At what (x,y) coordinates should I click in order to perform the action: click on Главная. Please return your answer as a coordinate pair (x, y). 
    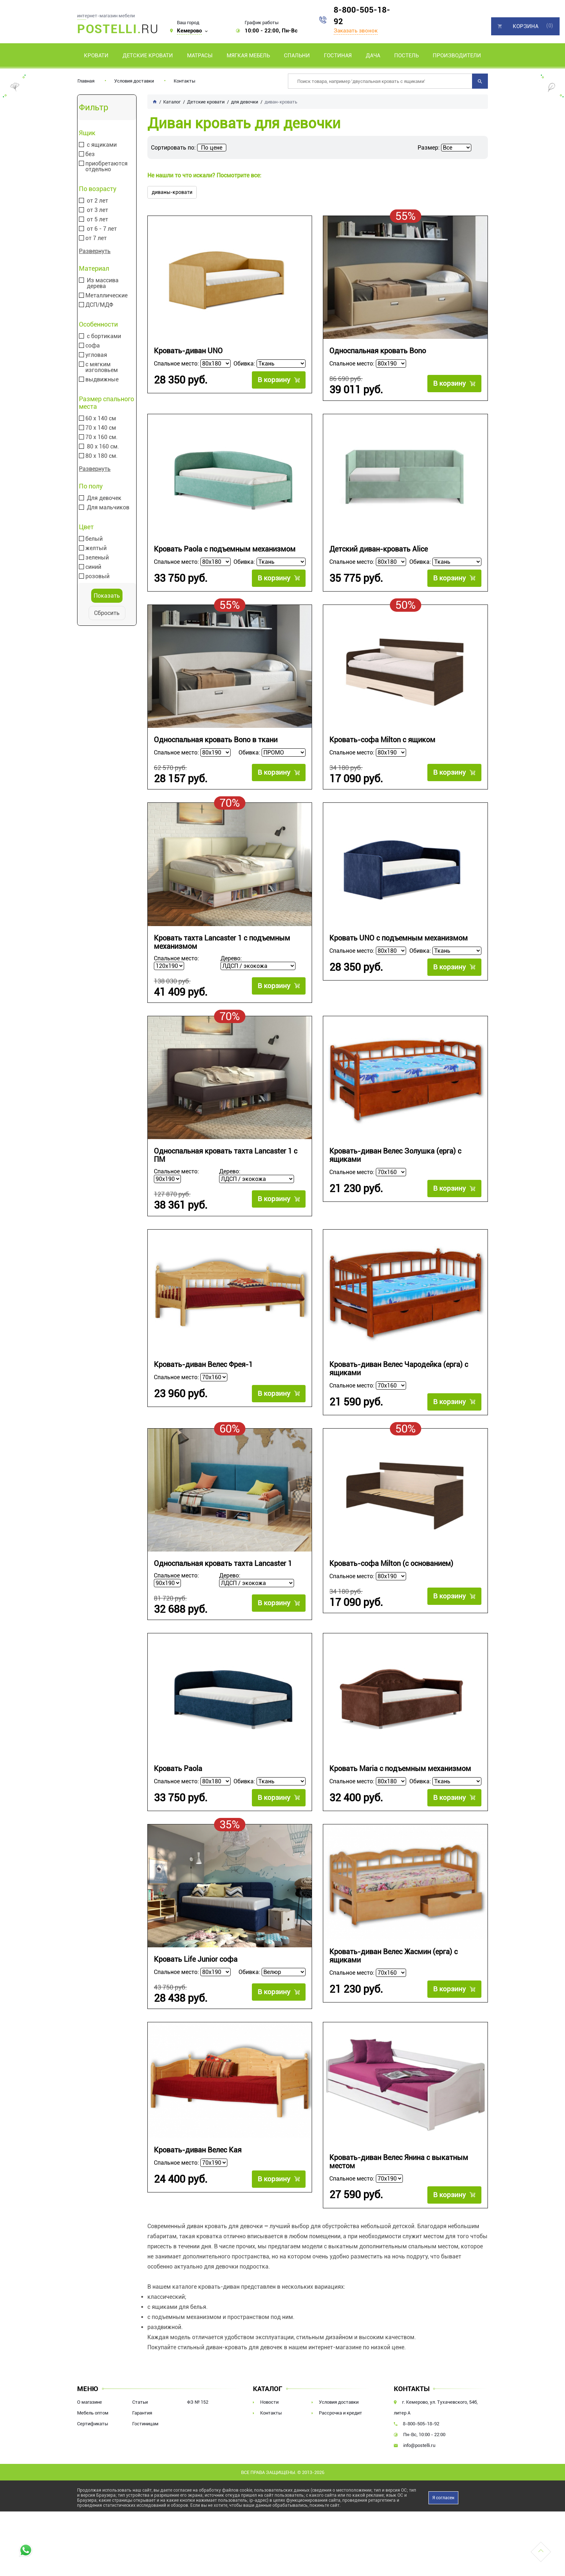
    Looking at the image, I should click on (85, 81).